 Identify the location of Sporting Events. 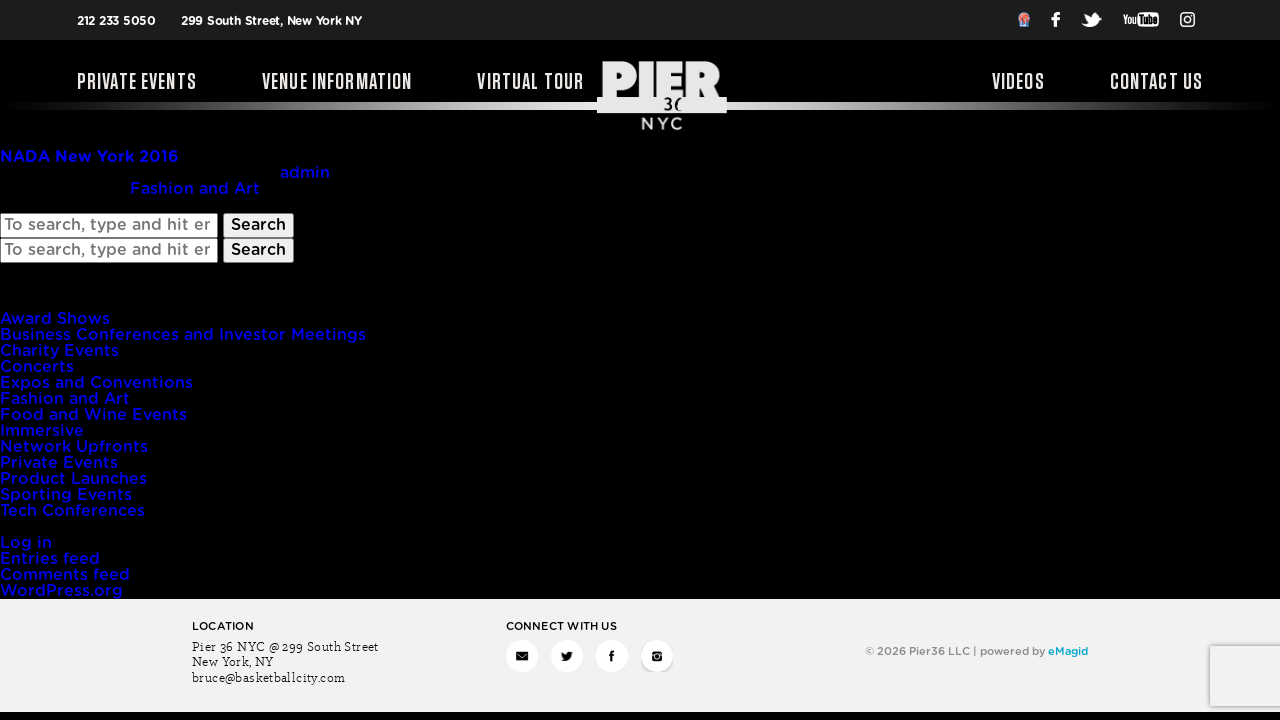
(66, 495).